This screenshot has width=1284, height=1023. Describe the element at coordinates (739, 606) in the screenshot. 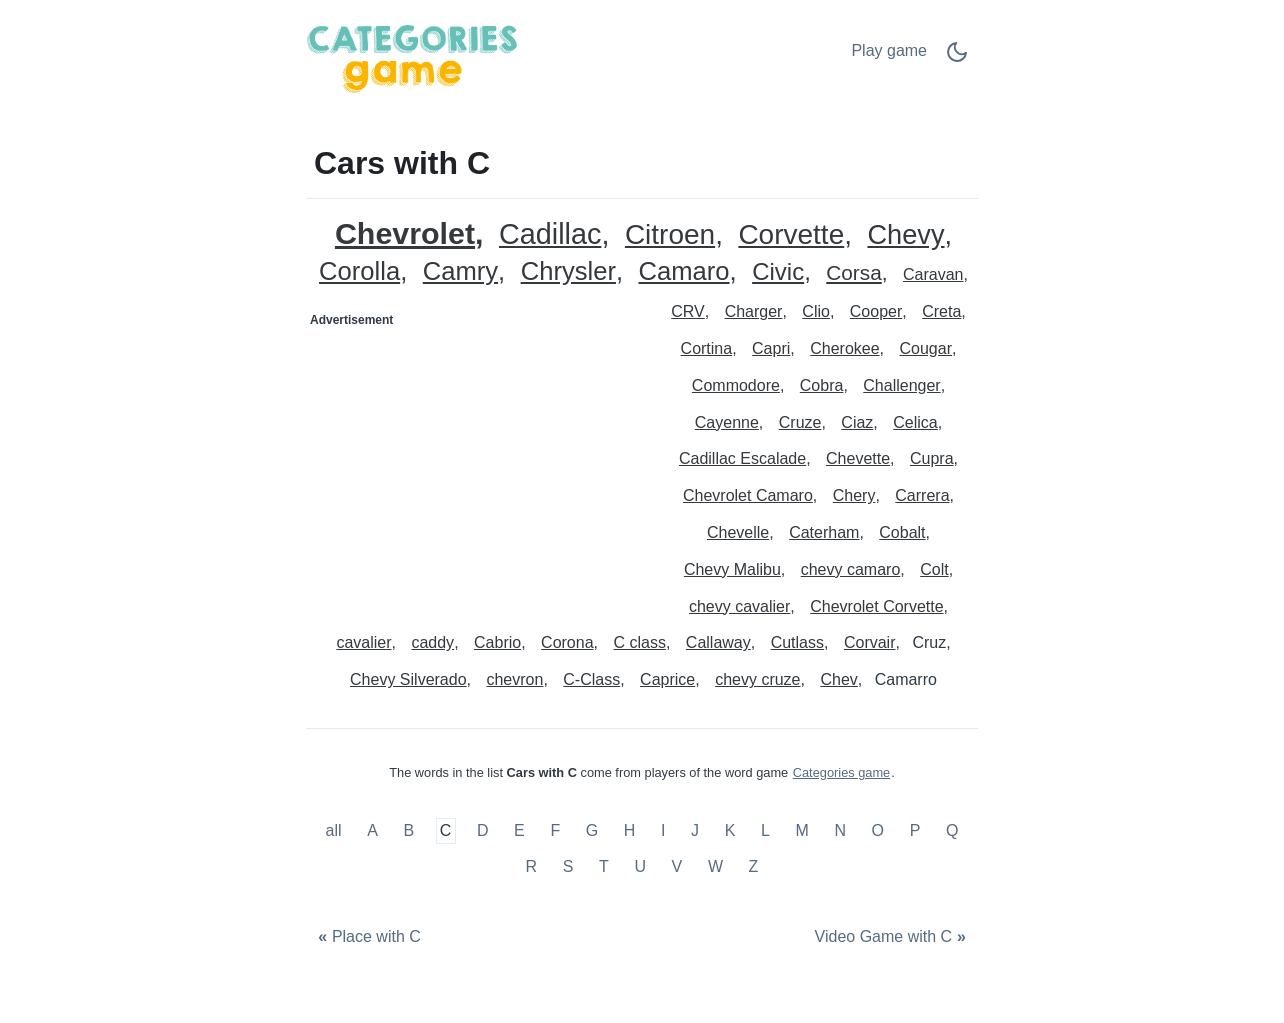

I see `chevy cavalier` at that location.